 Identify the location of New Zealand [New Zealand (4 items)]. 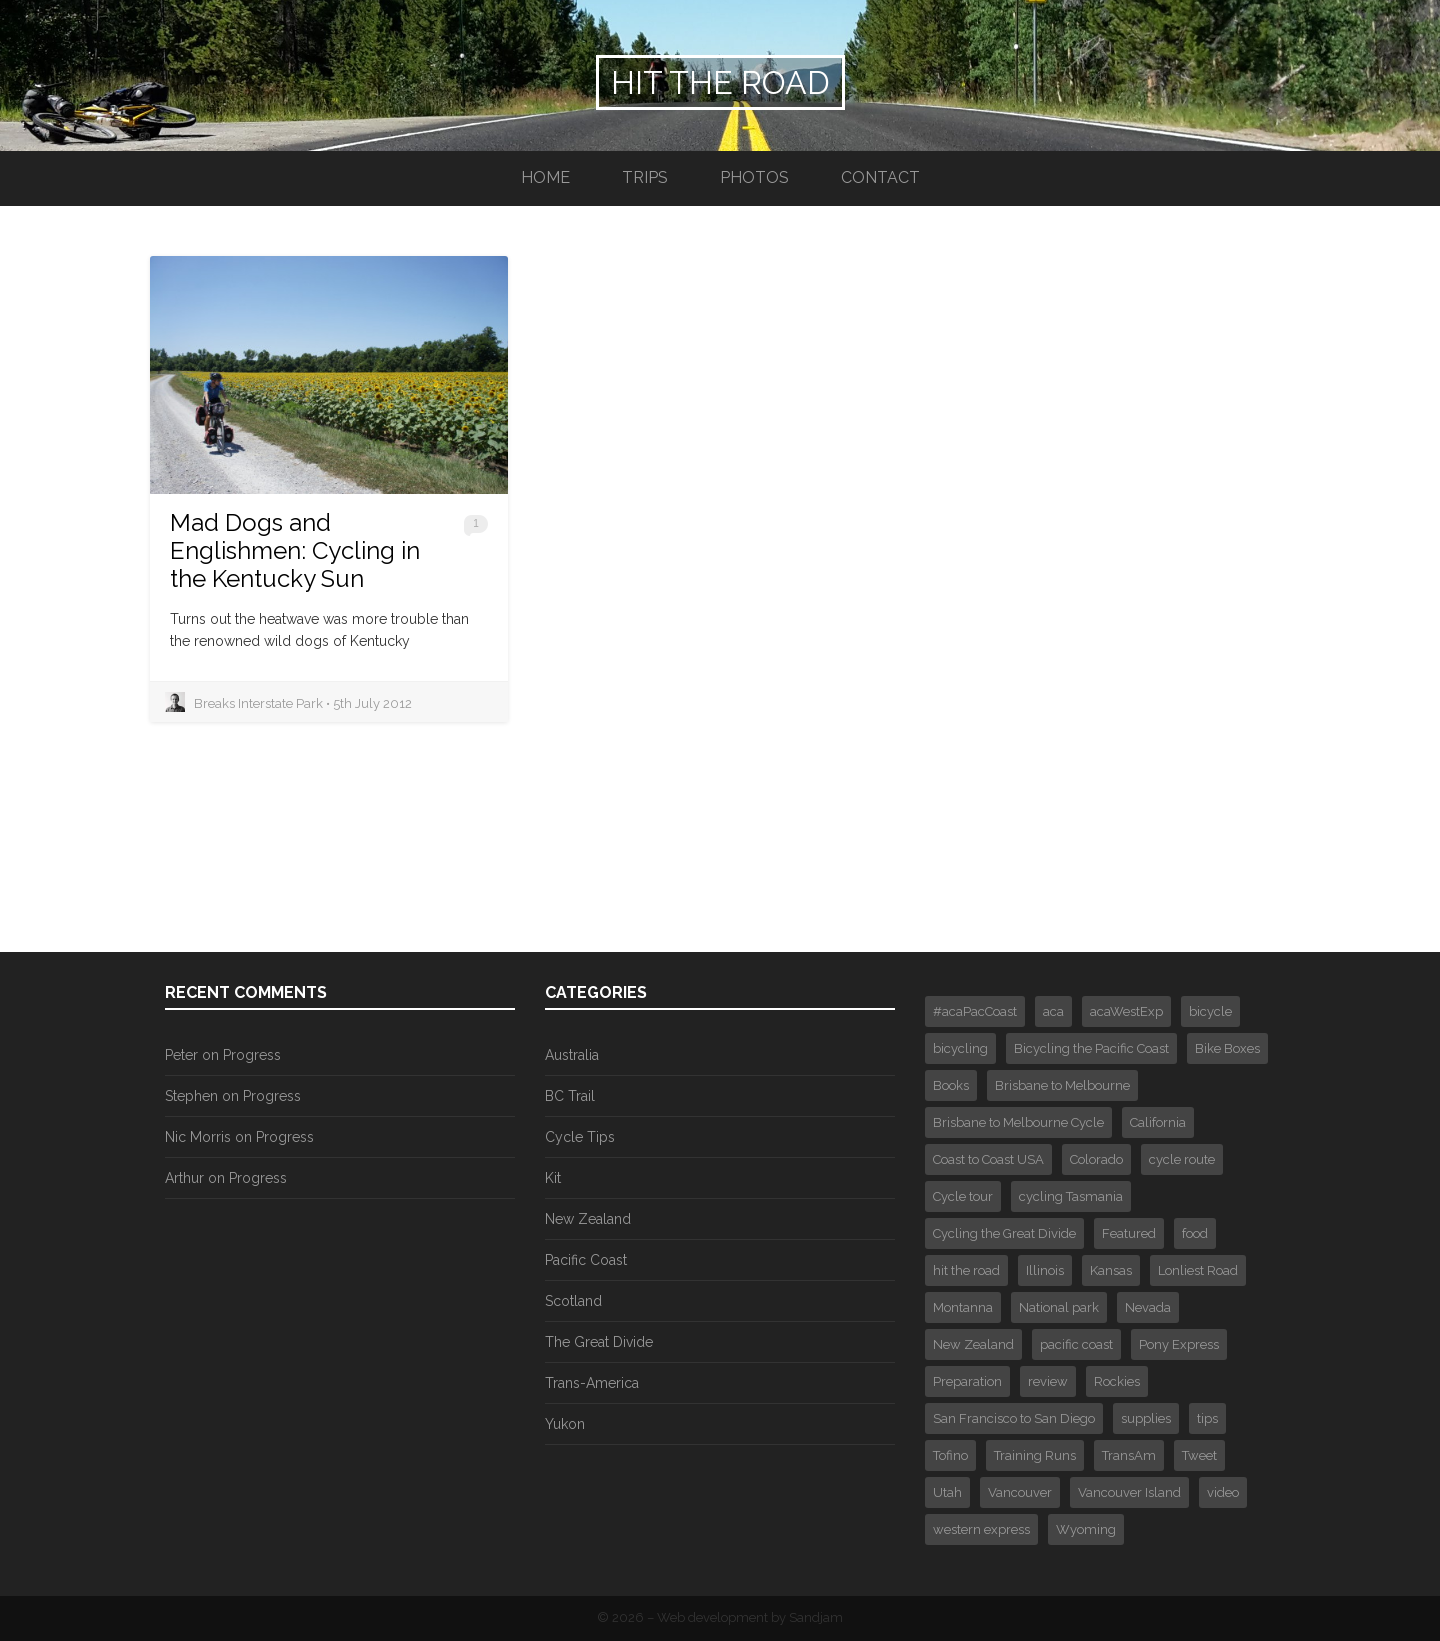
(973, 1344).